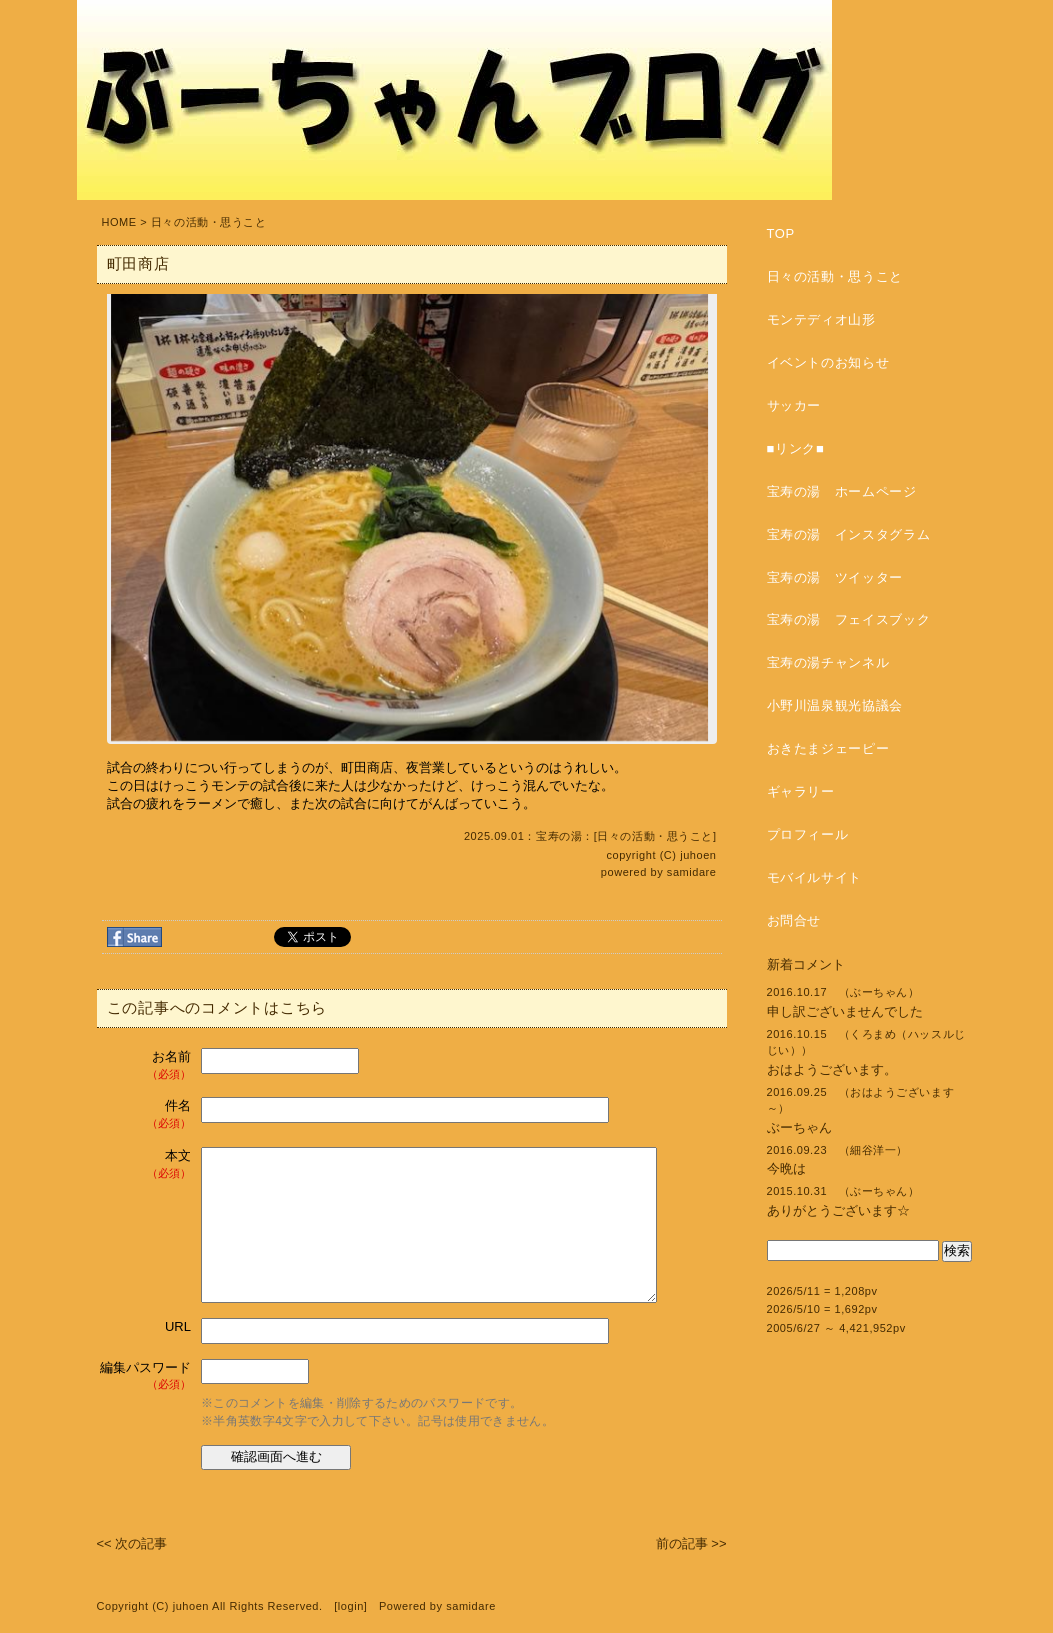  I want to click on ぶーちゃん, so click(799, 1127).